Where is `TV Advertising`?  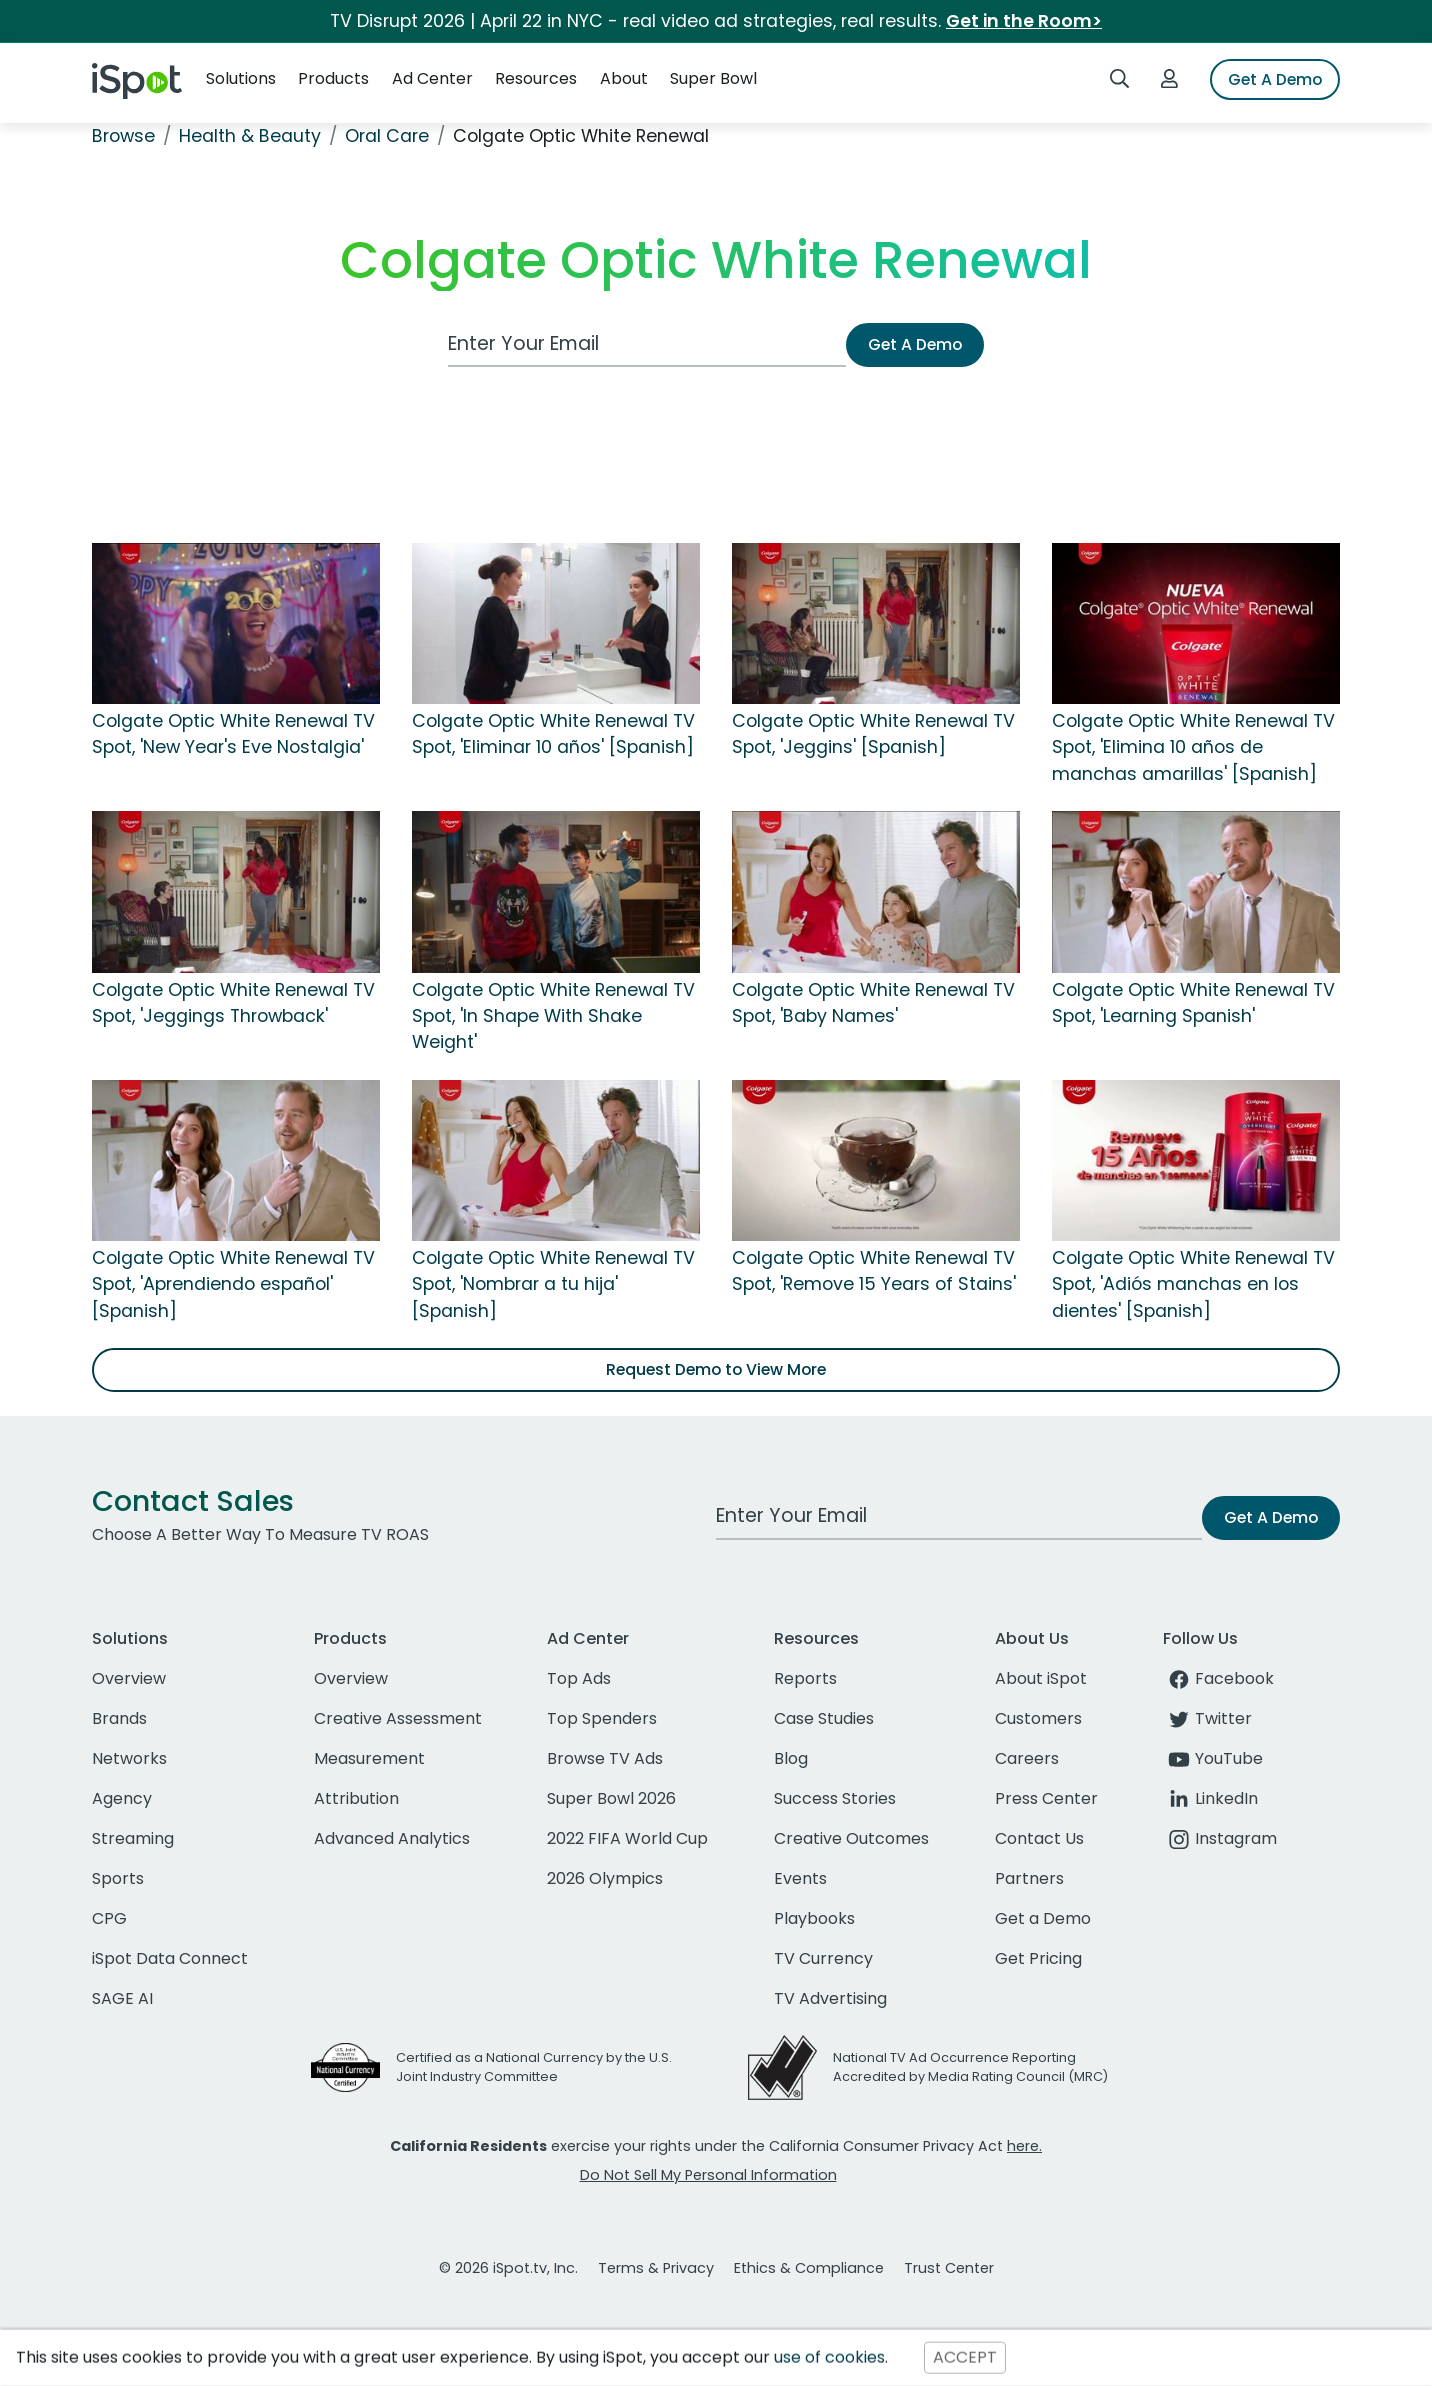
TV Advertising is located at coordinates (830, 1998).